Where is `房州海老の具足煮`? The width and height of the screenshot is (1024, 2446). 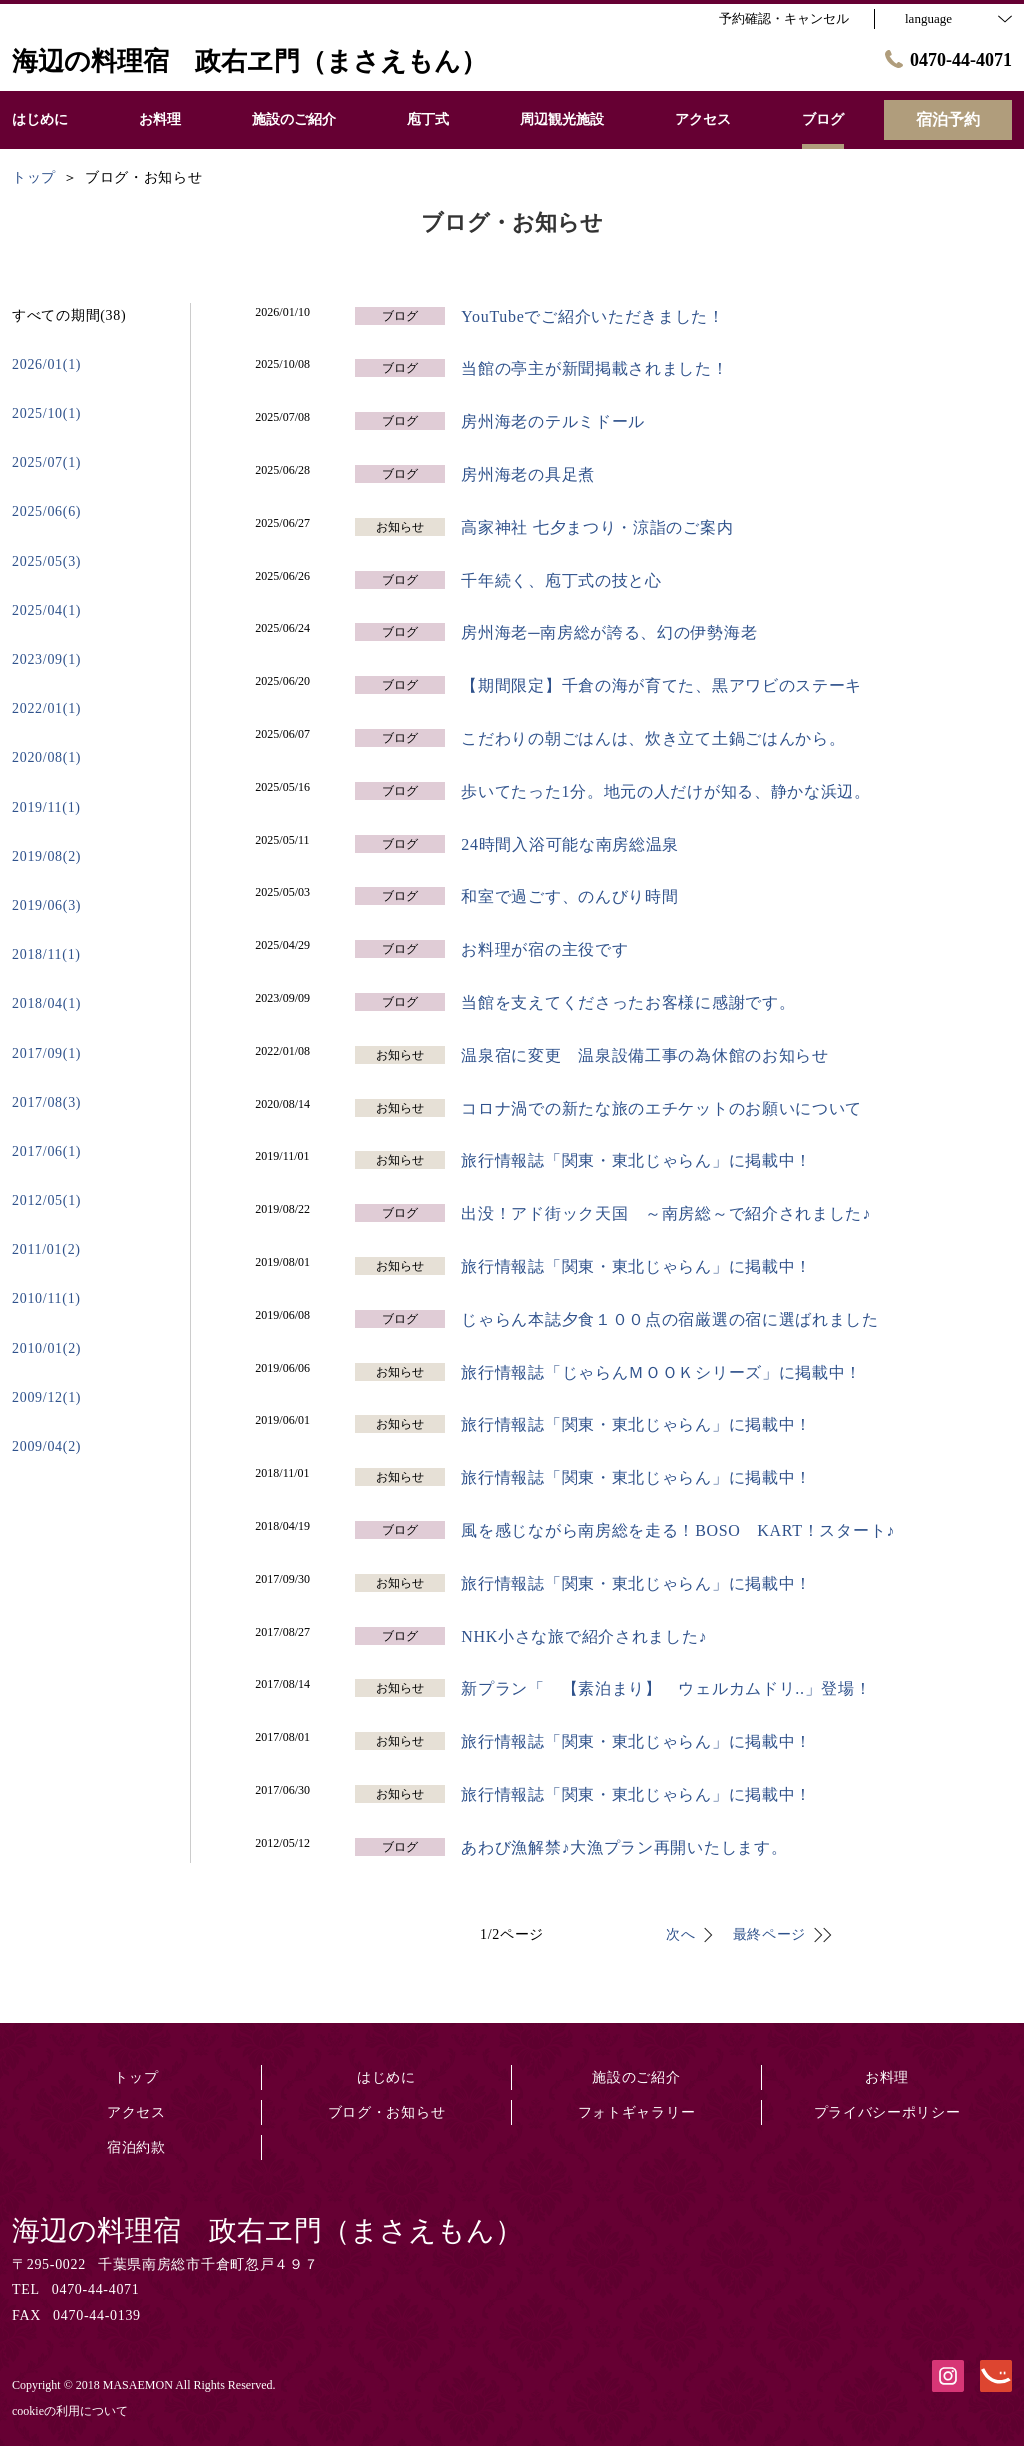
房州海老の具足煮 is located at coordinates (528, 474).